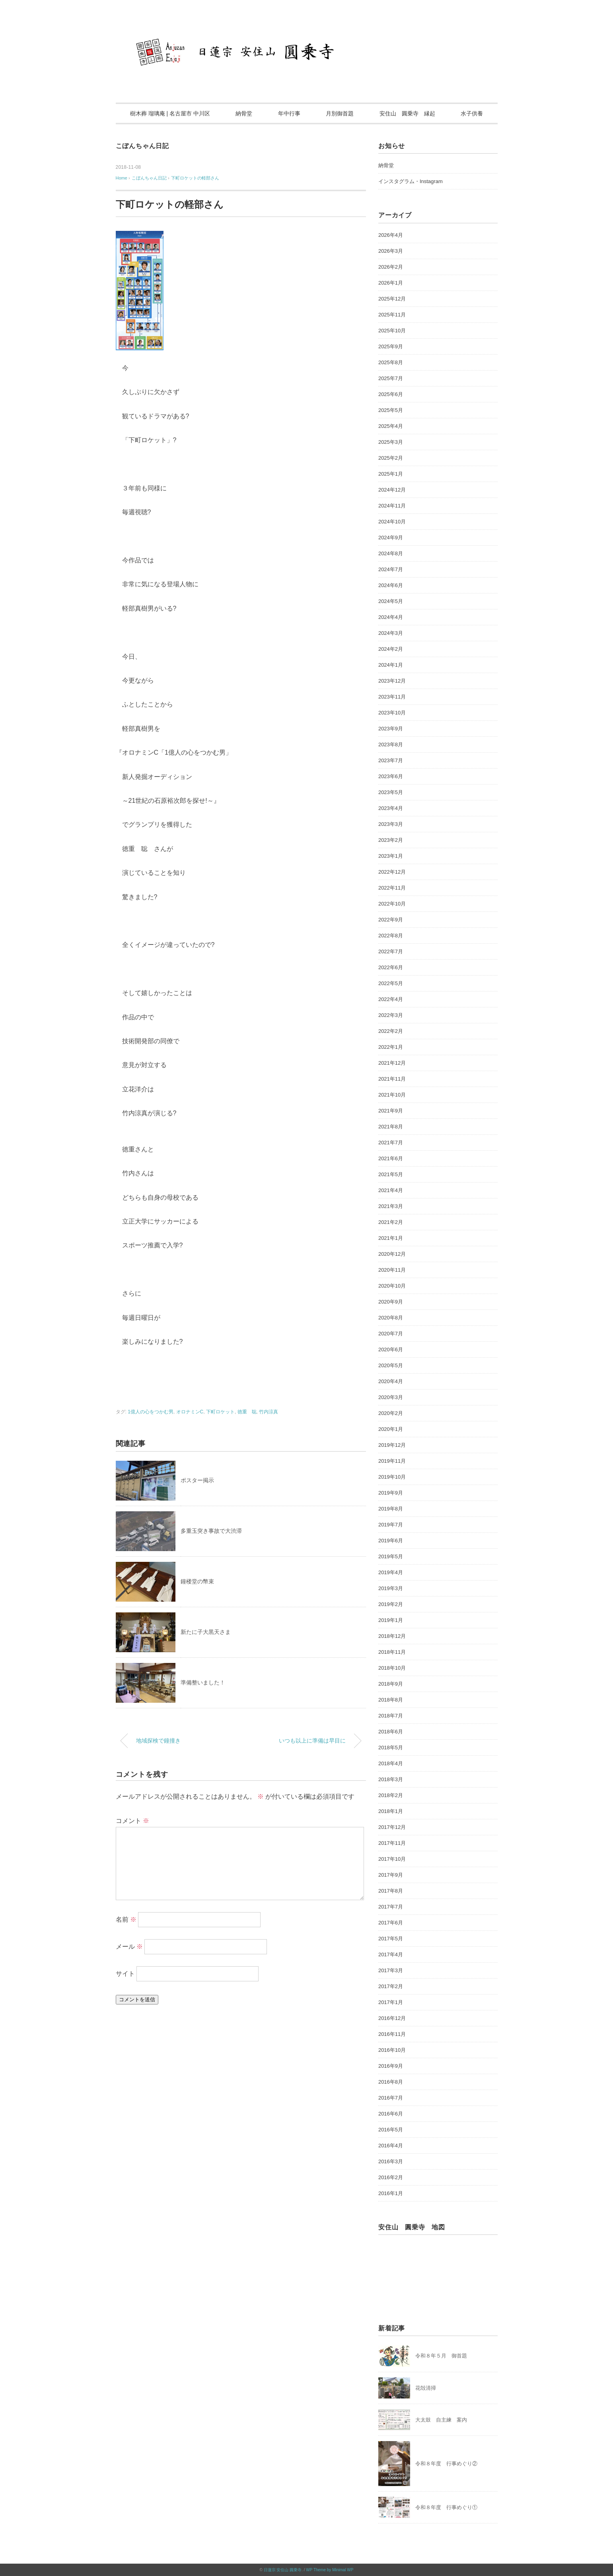 The height and width of the screenshot is (2576, 613). Describe the element at coordinates (390, 569) in the screenshot. I see `2024年7月` at that location.